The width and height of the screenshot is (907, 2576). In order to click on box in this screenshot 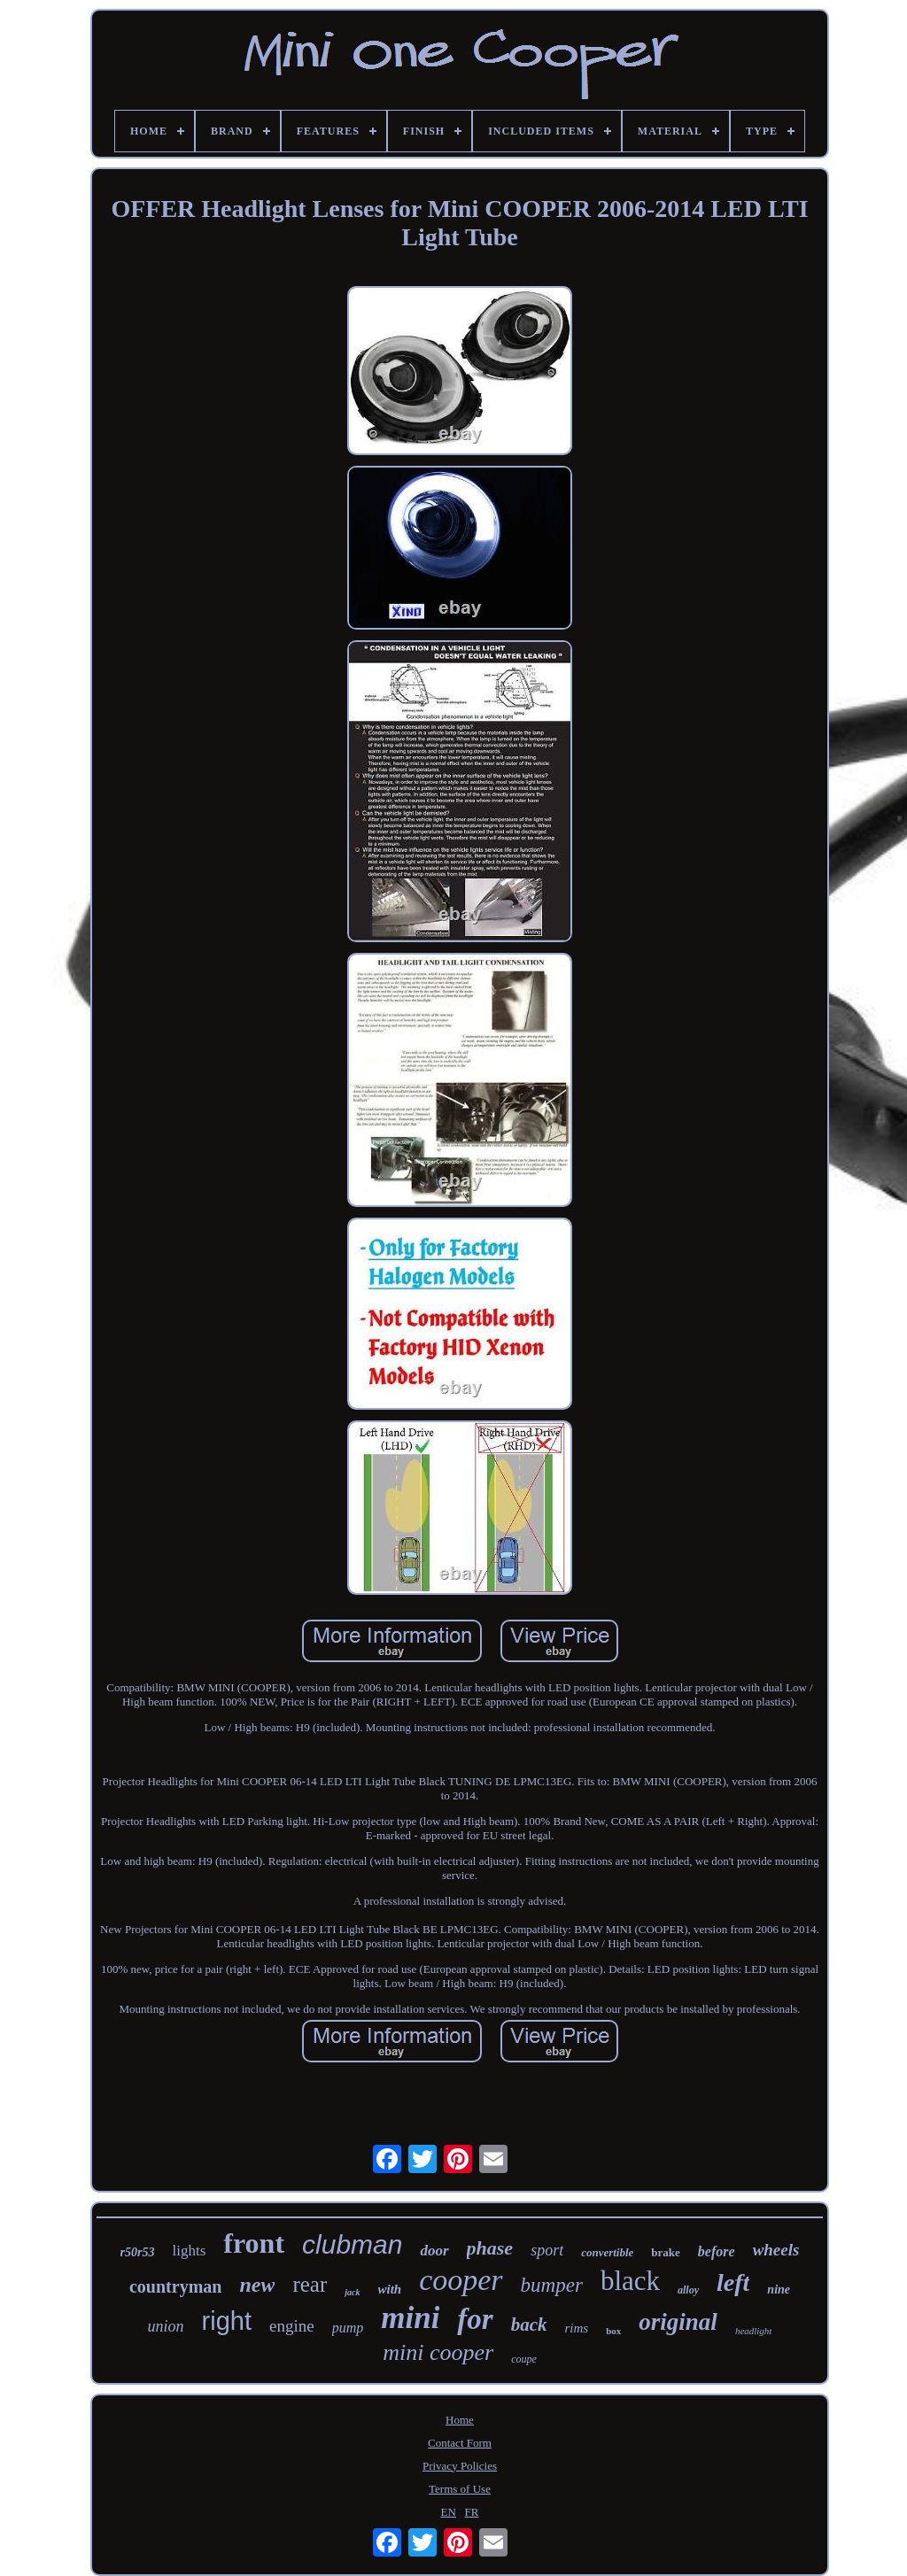, I will do `click(613, 2330)`.